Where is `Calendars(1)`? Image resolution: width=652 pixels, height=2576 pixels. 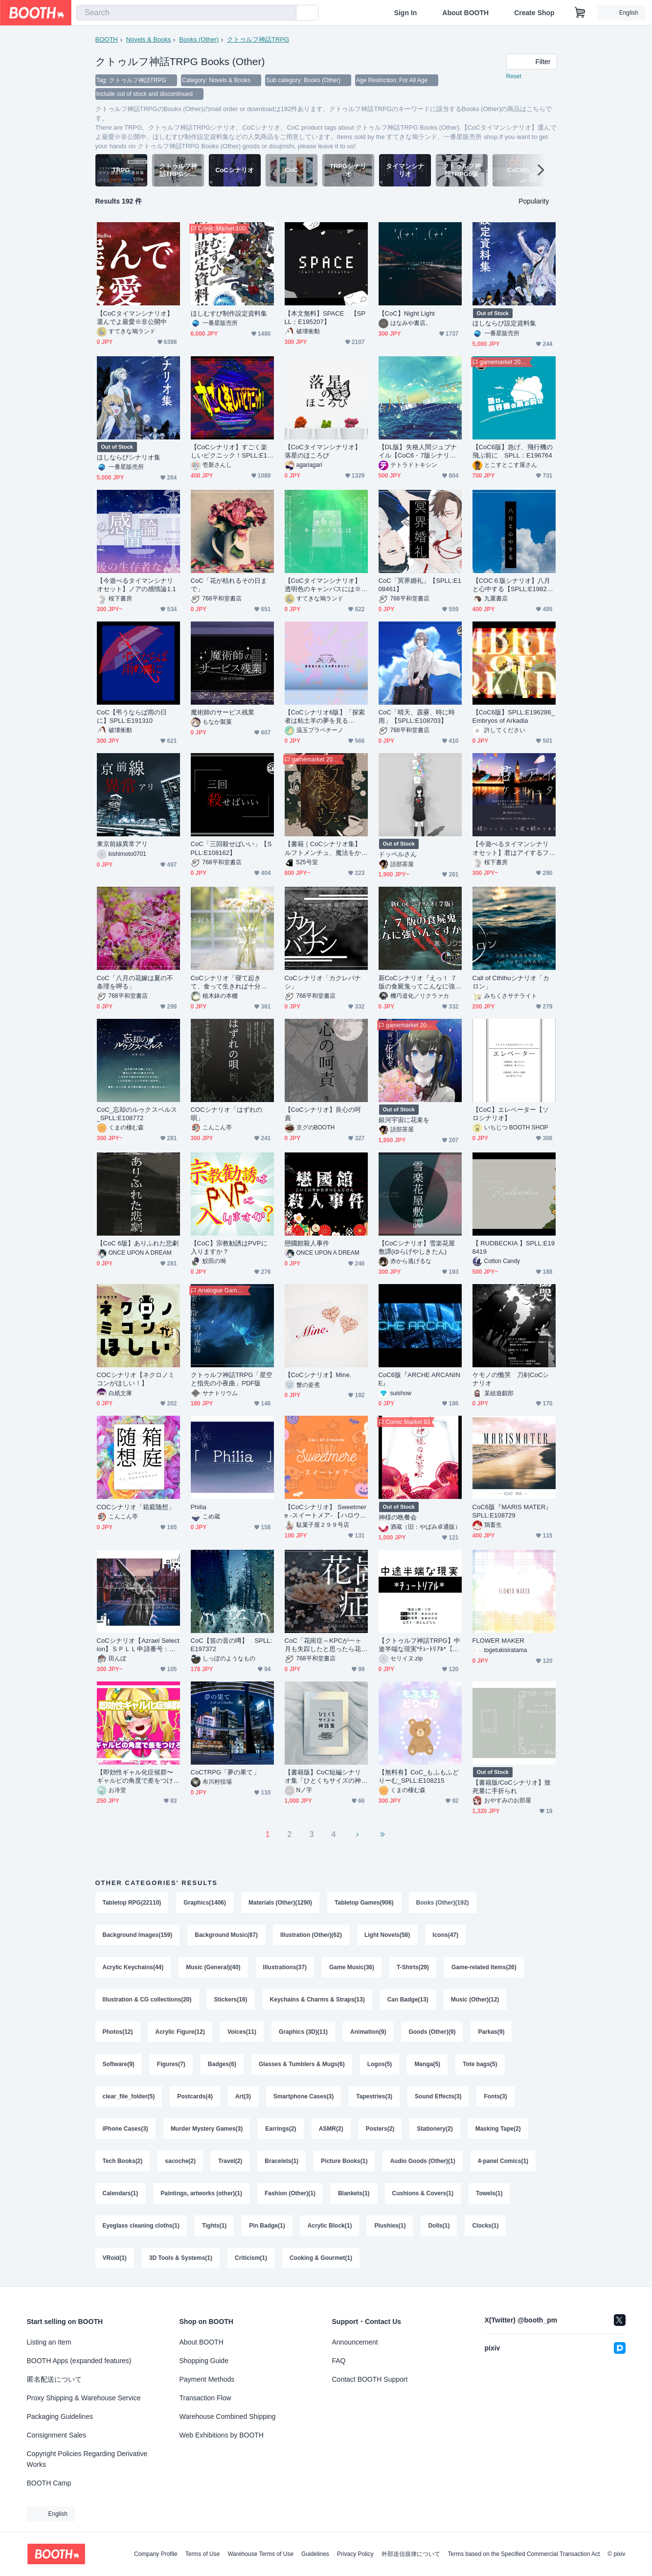 Calendars(1) is located at coordinates (120, 2193).